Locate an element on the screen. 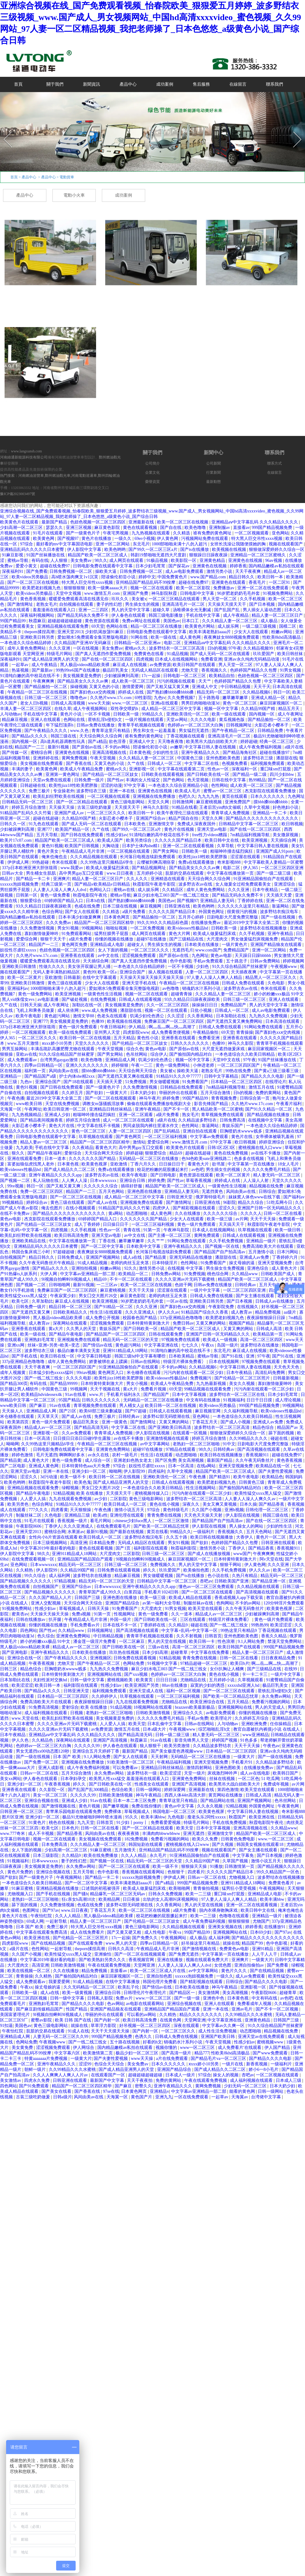 Image resolution: width=305 pixels, height=2576 pixels. 俄罗斯特级毛片 is located at coordinates (211, 1197).